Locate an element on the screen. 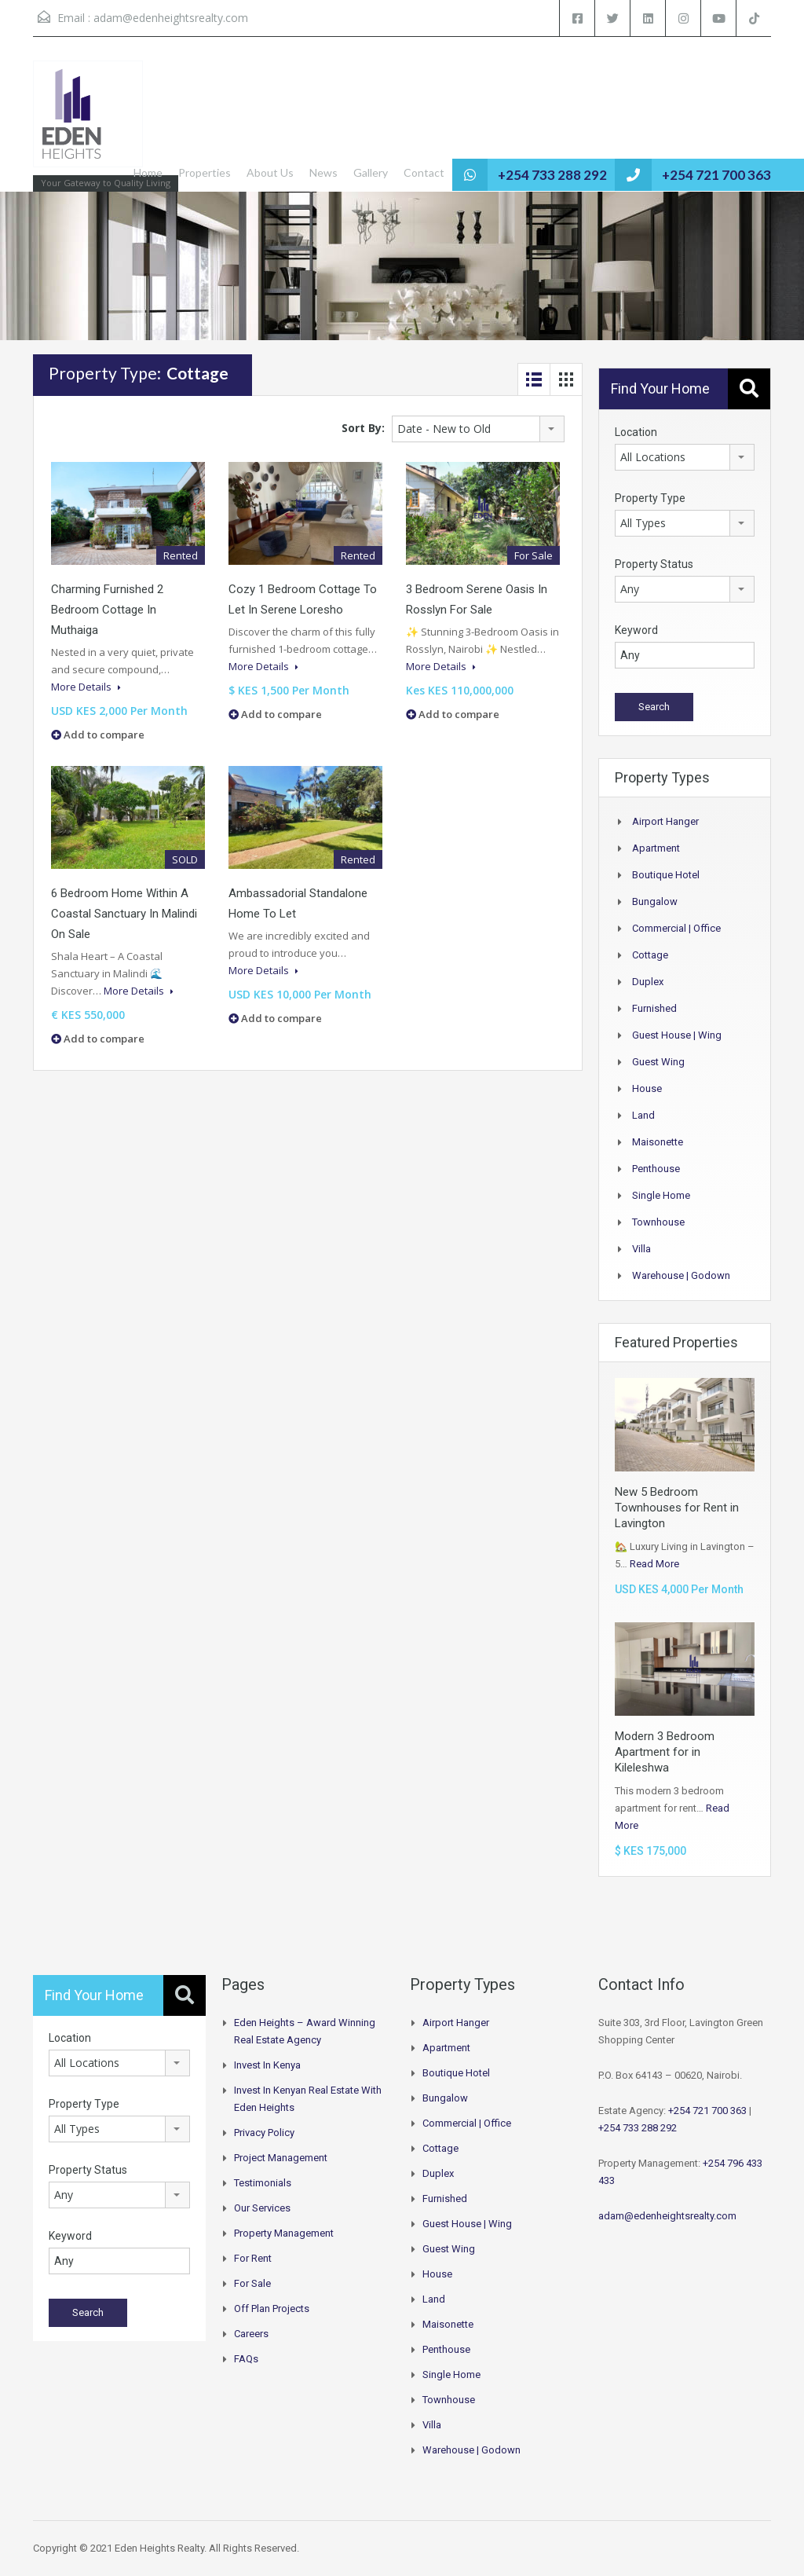 The height and width of the screenshot is (2576, 804). Contact is located at coordinates (424, 172).